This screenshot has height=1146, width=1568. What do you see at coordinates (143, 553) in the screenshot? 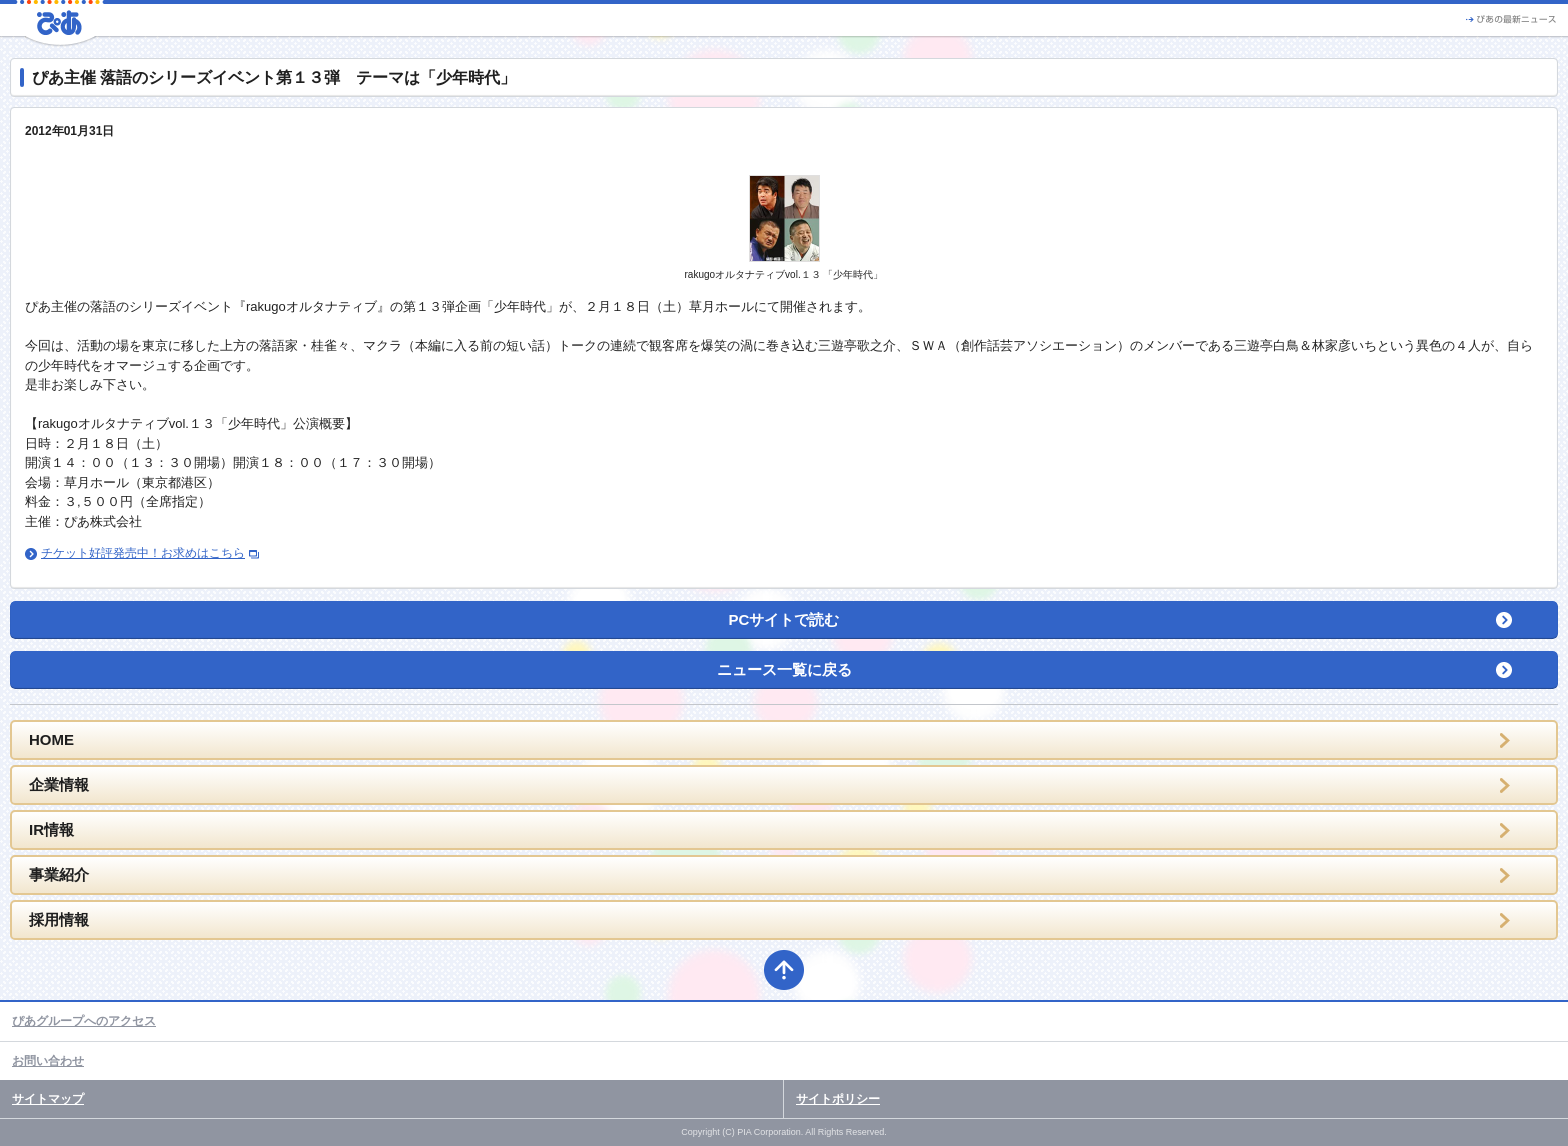
I see `チケット好評発売中！お求めはこちら` at bounding box center [143, 553].